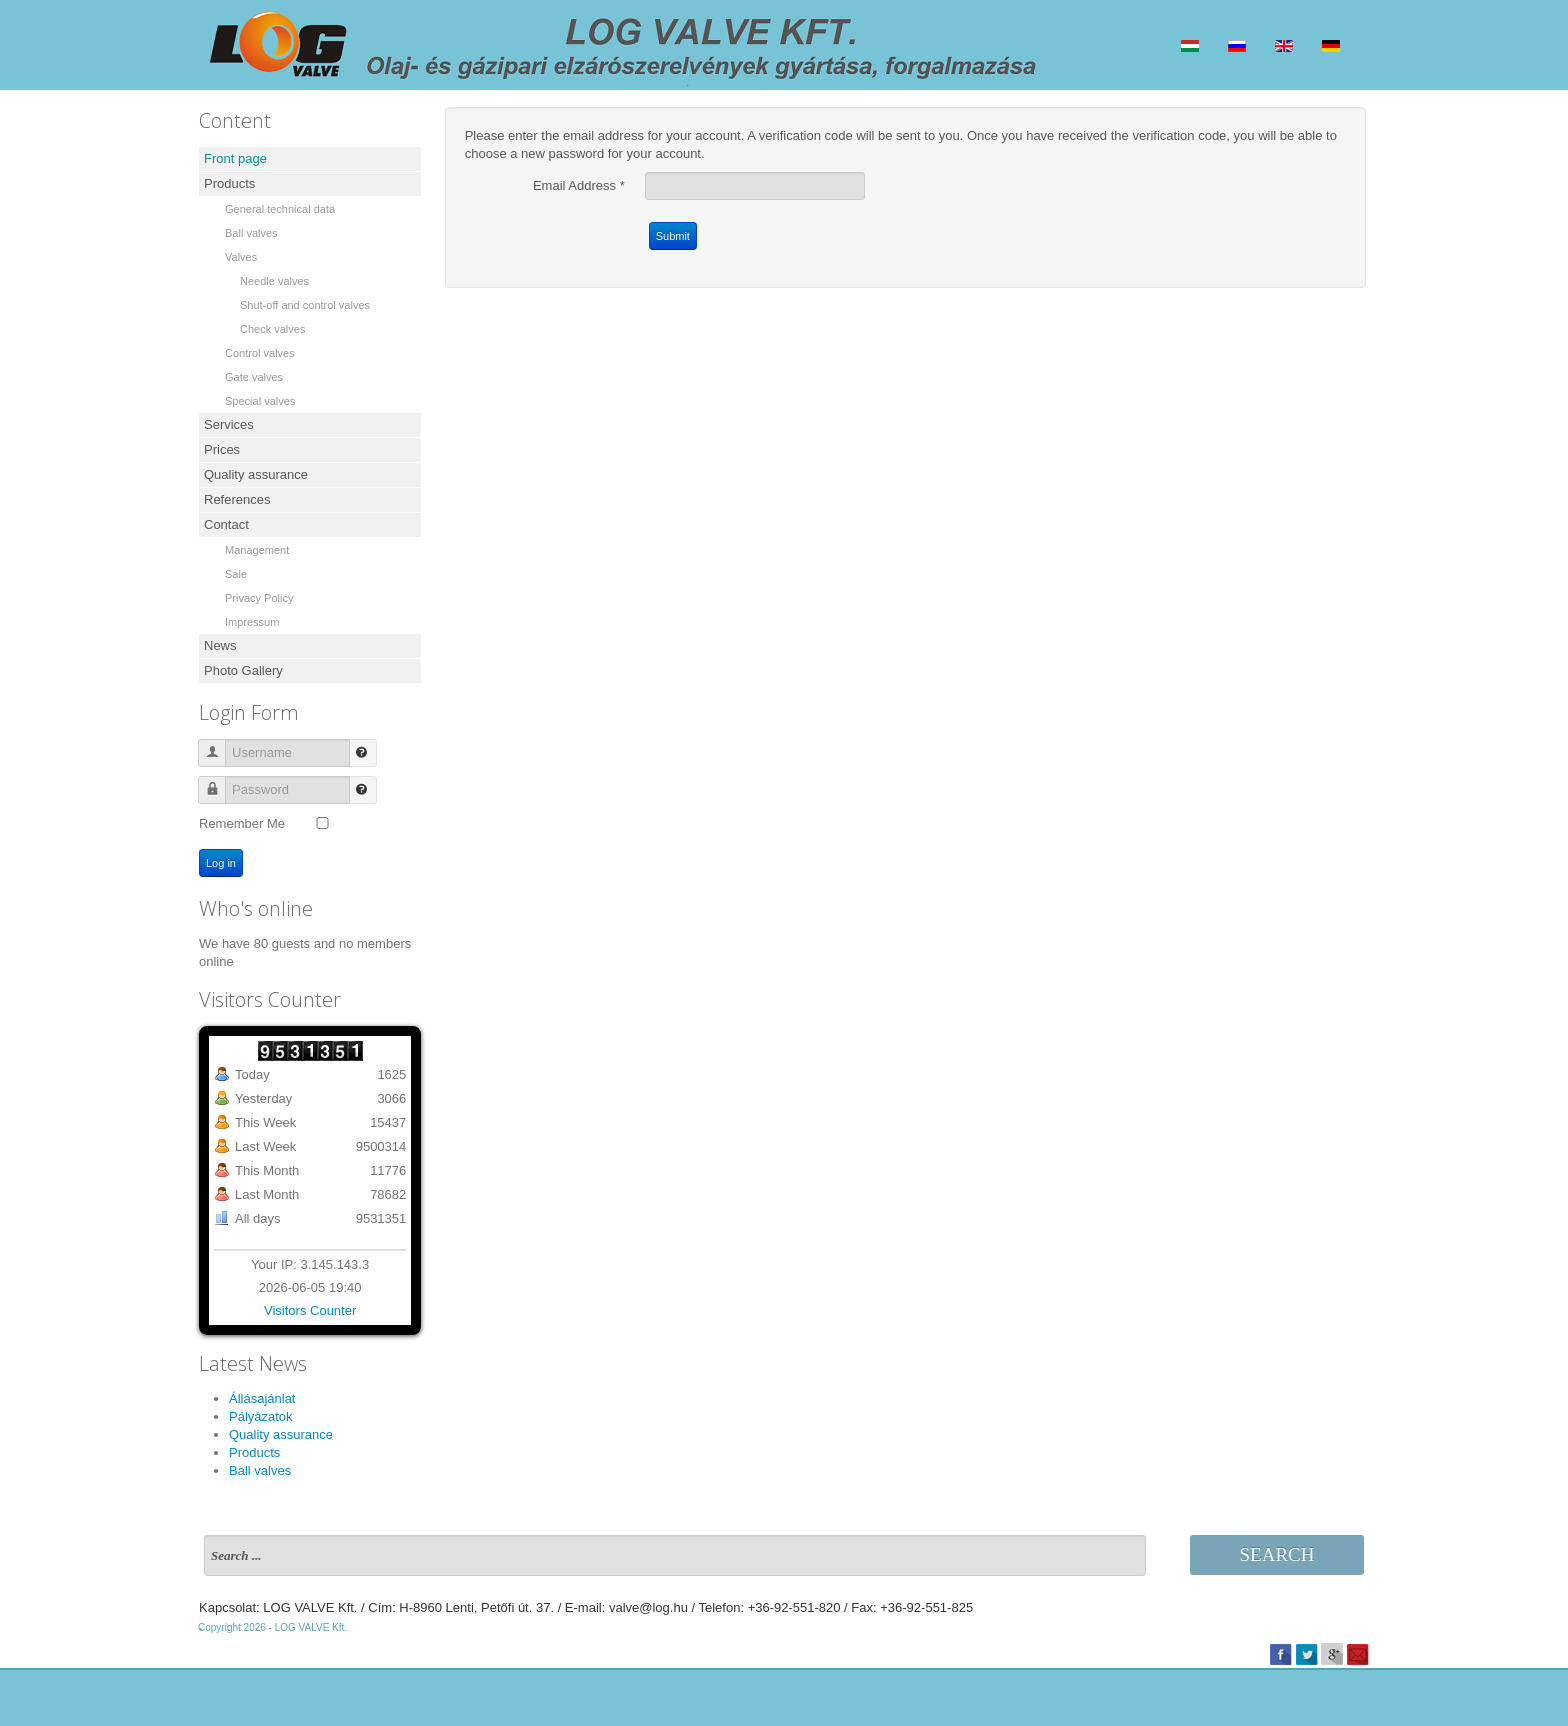 This screenshot has width=1568, height=1726. Describe the element at coordinates (257, 550) in the screenshot. I see `Management` at that location.